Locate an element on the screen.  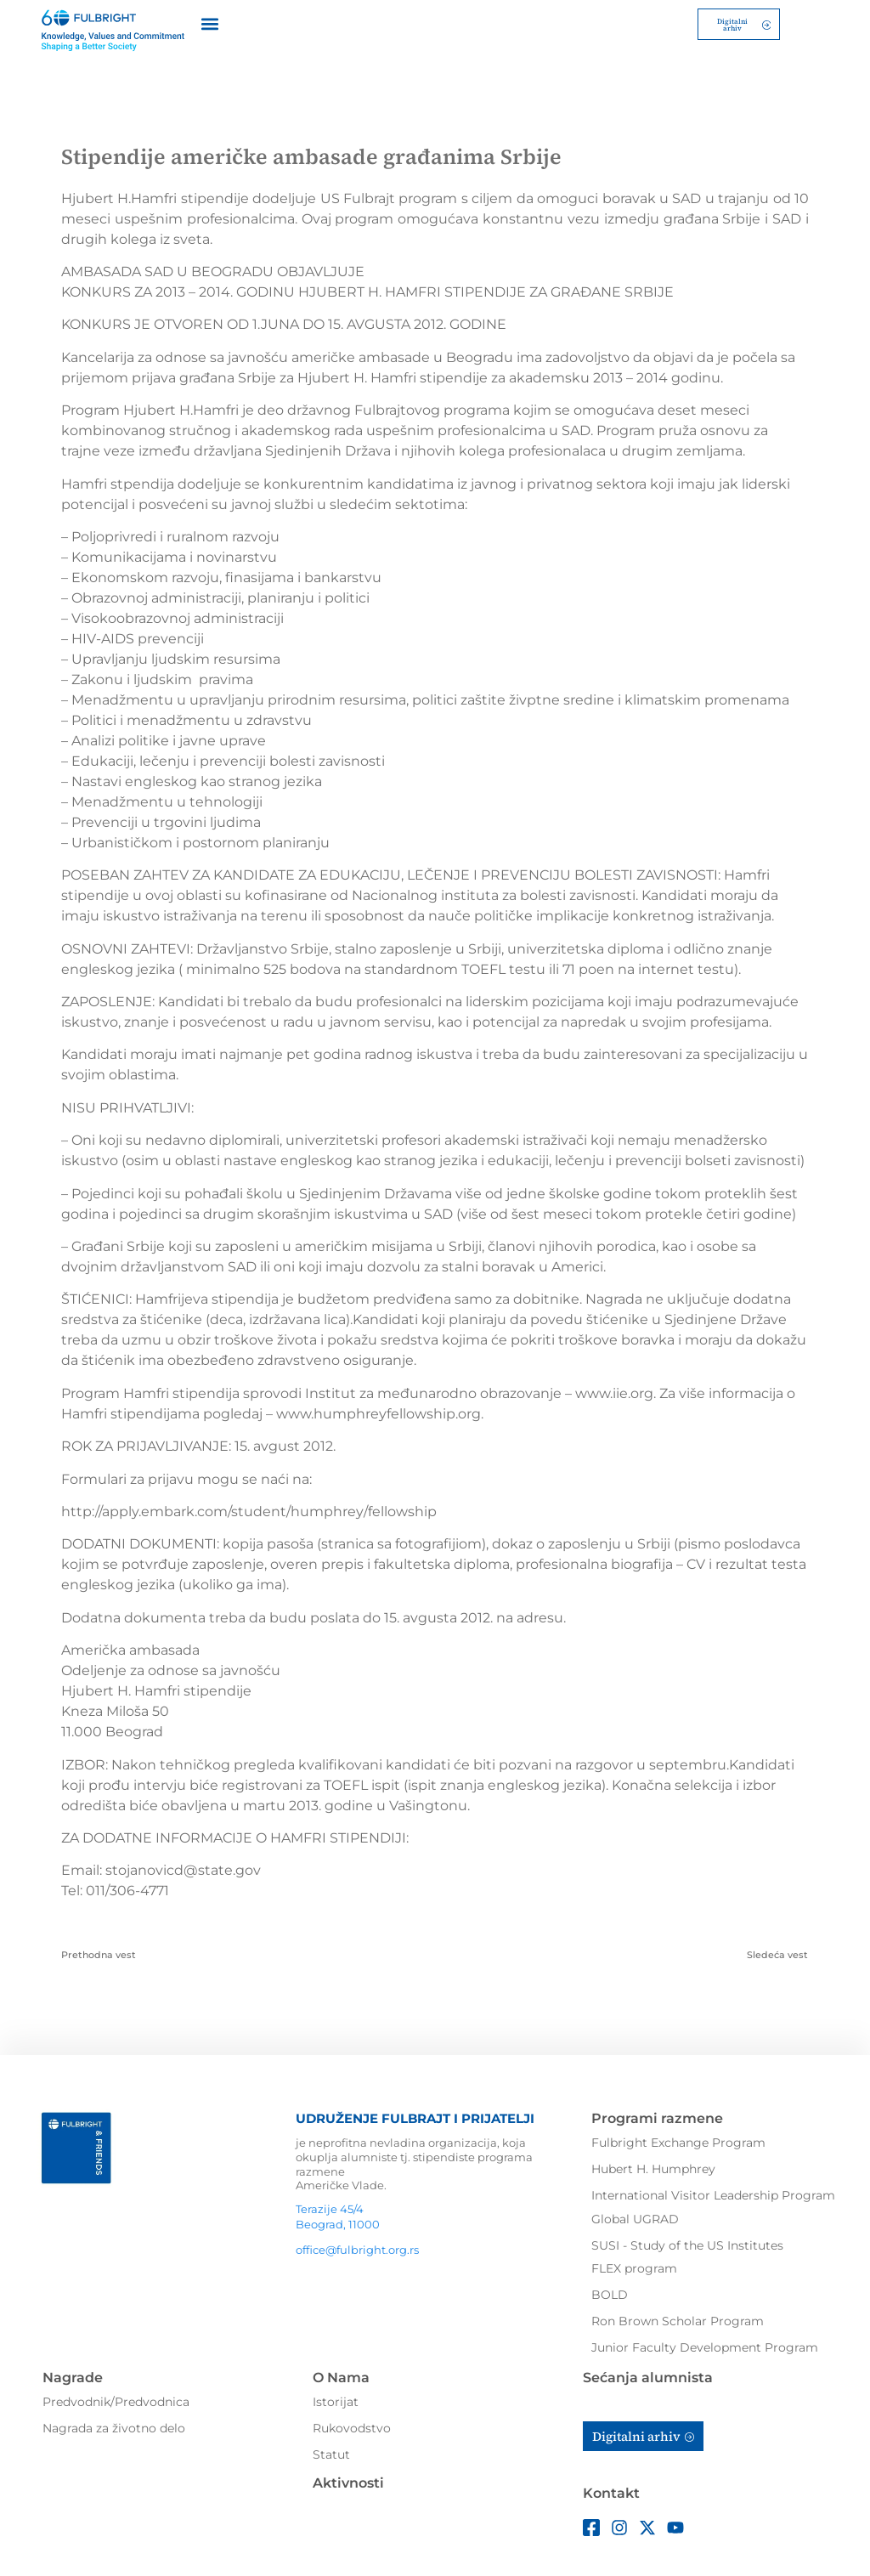
Istorijat is located at coordinates (336, 2398).